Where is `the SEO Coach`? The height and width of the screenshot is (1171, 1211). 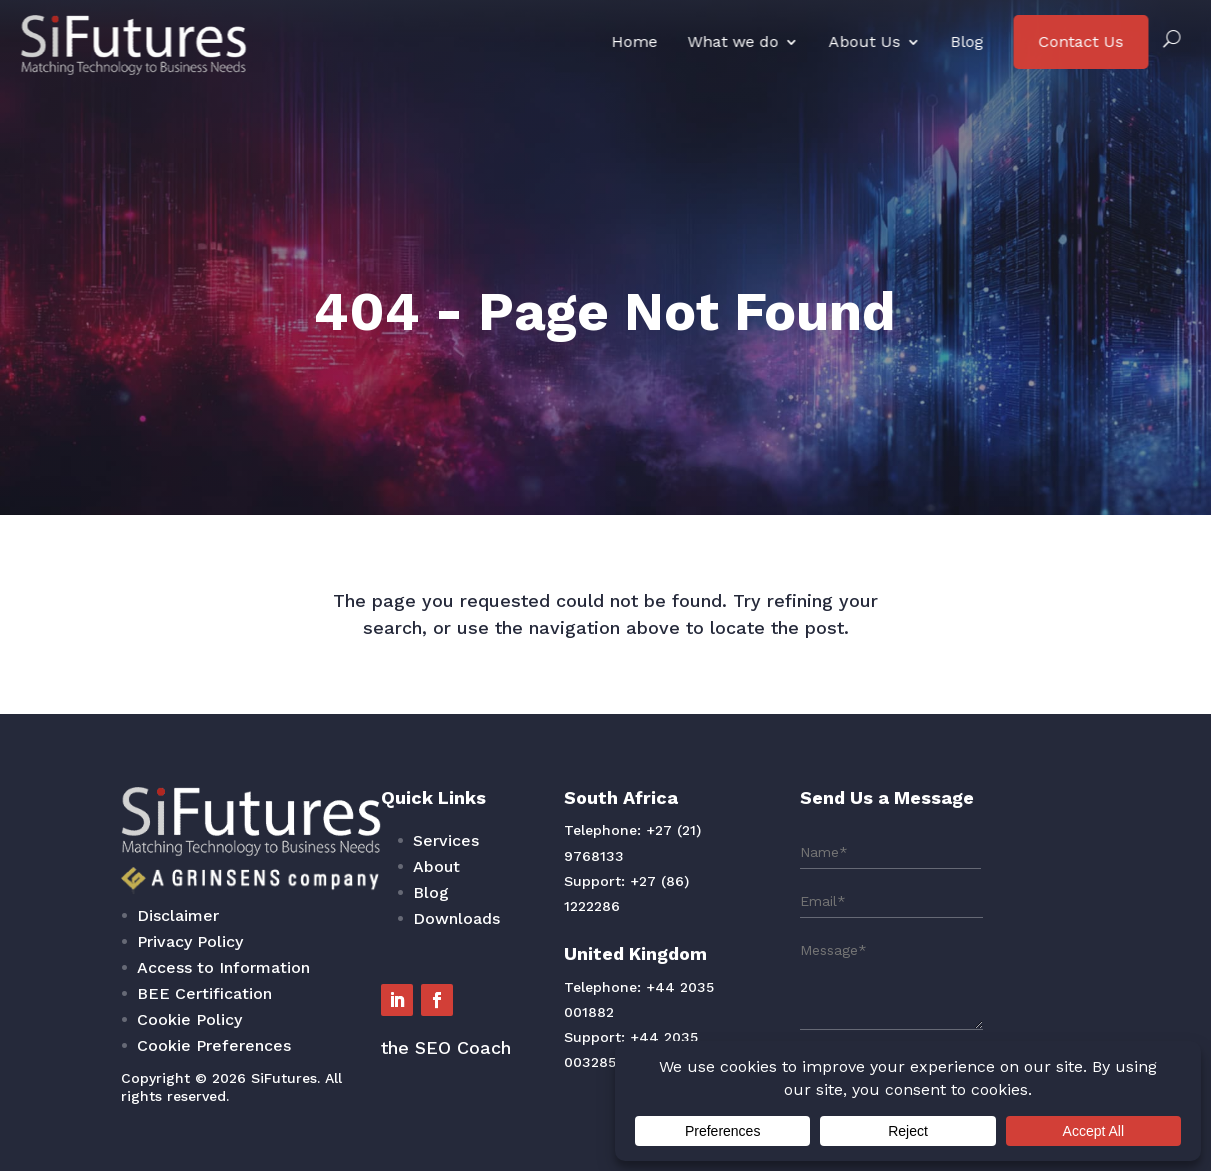
the SEO Coach is located at coordinates (510, 1007).